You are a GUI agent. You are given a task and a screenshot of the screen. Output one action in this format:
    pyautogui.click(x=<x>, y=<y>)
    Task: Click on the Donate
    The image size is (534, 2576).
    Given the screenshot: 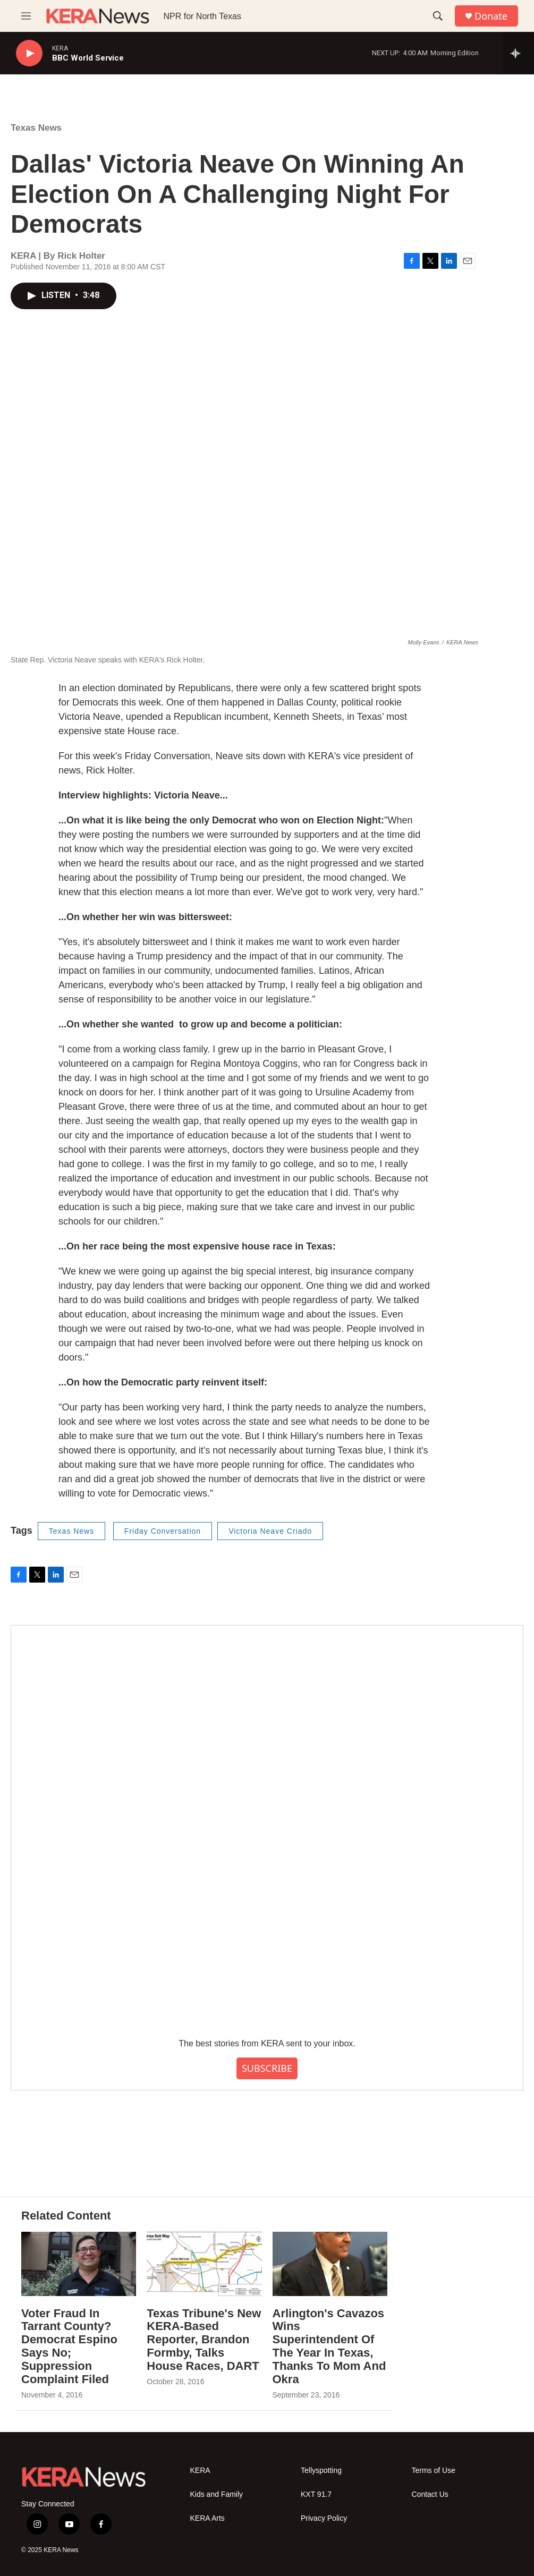 What is the action you would take?
    pyautogui.click(x=490, y=16)
    